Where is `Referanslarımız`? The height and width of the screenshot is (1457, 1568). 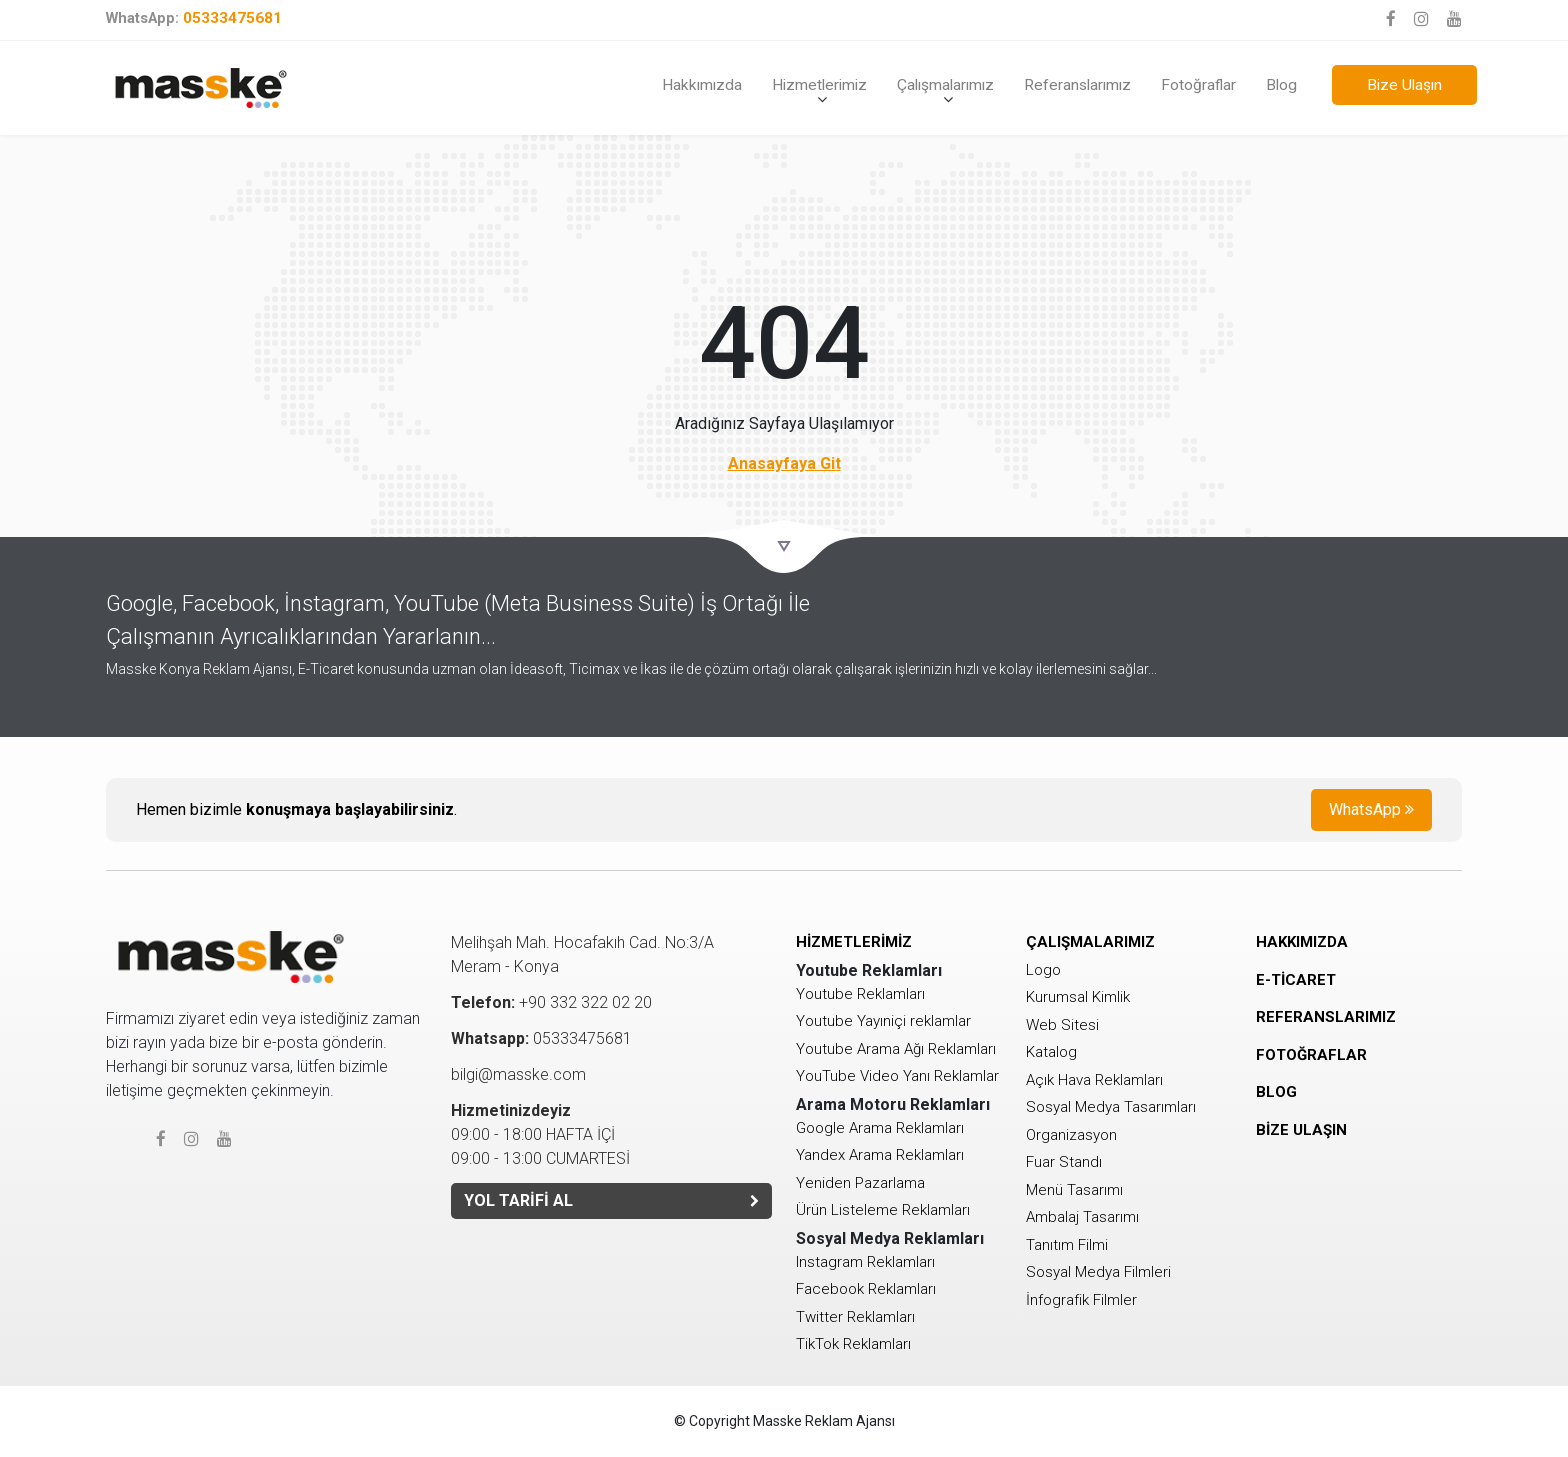 Referanslarımız is located at coordinates (1077, 85).